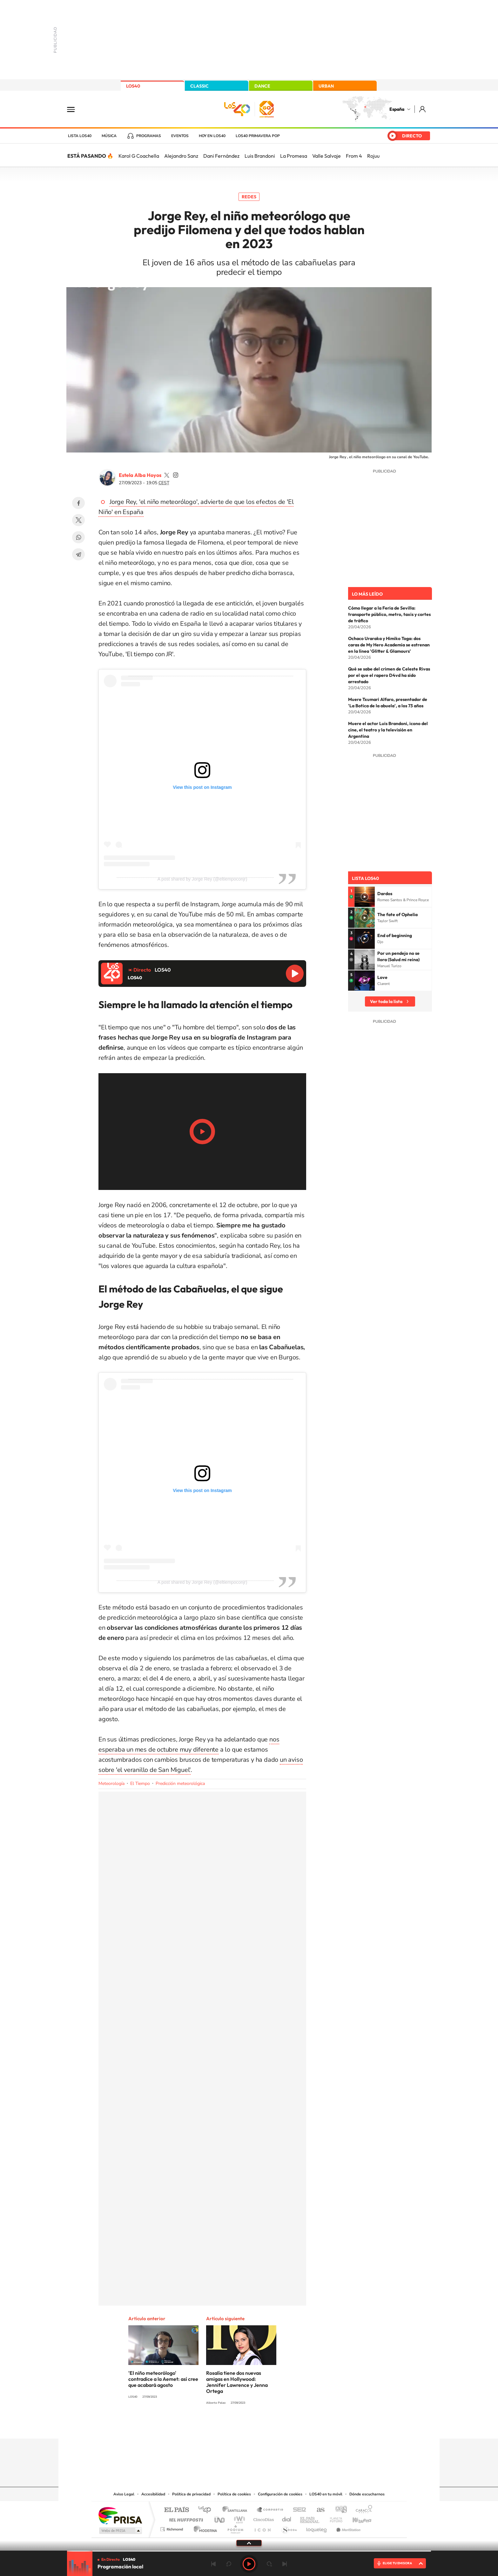 The height and width of the screenshot is (2576, 498). What do you see at coordinates (176, 2510) in the screenshot?
I see `El PAÍS` at bounding box center [176, 2510].